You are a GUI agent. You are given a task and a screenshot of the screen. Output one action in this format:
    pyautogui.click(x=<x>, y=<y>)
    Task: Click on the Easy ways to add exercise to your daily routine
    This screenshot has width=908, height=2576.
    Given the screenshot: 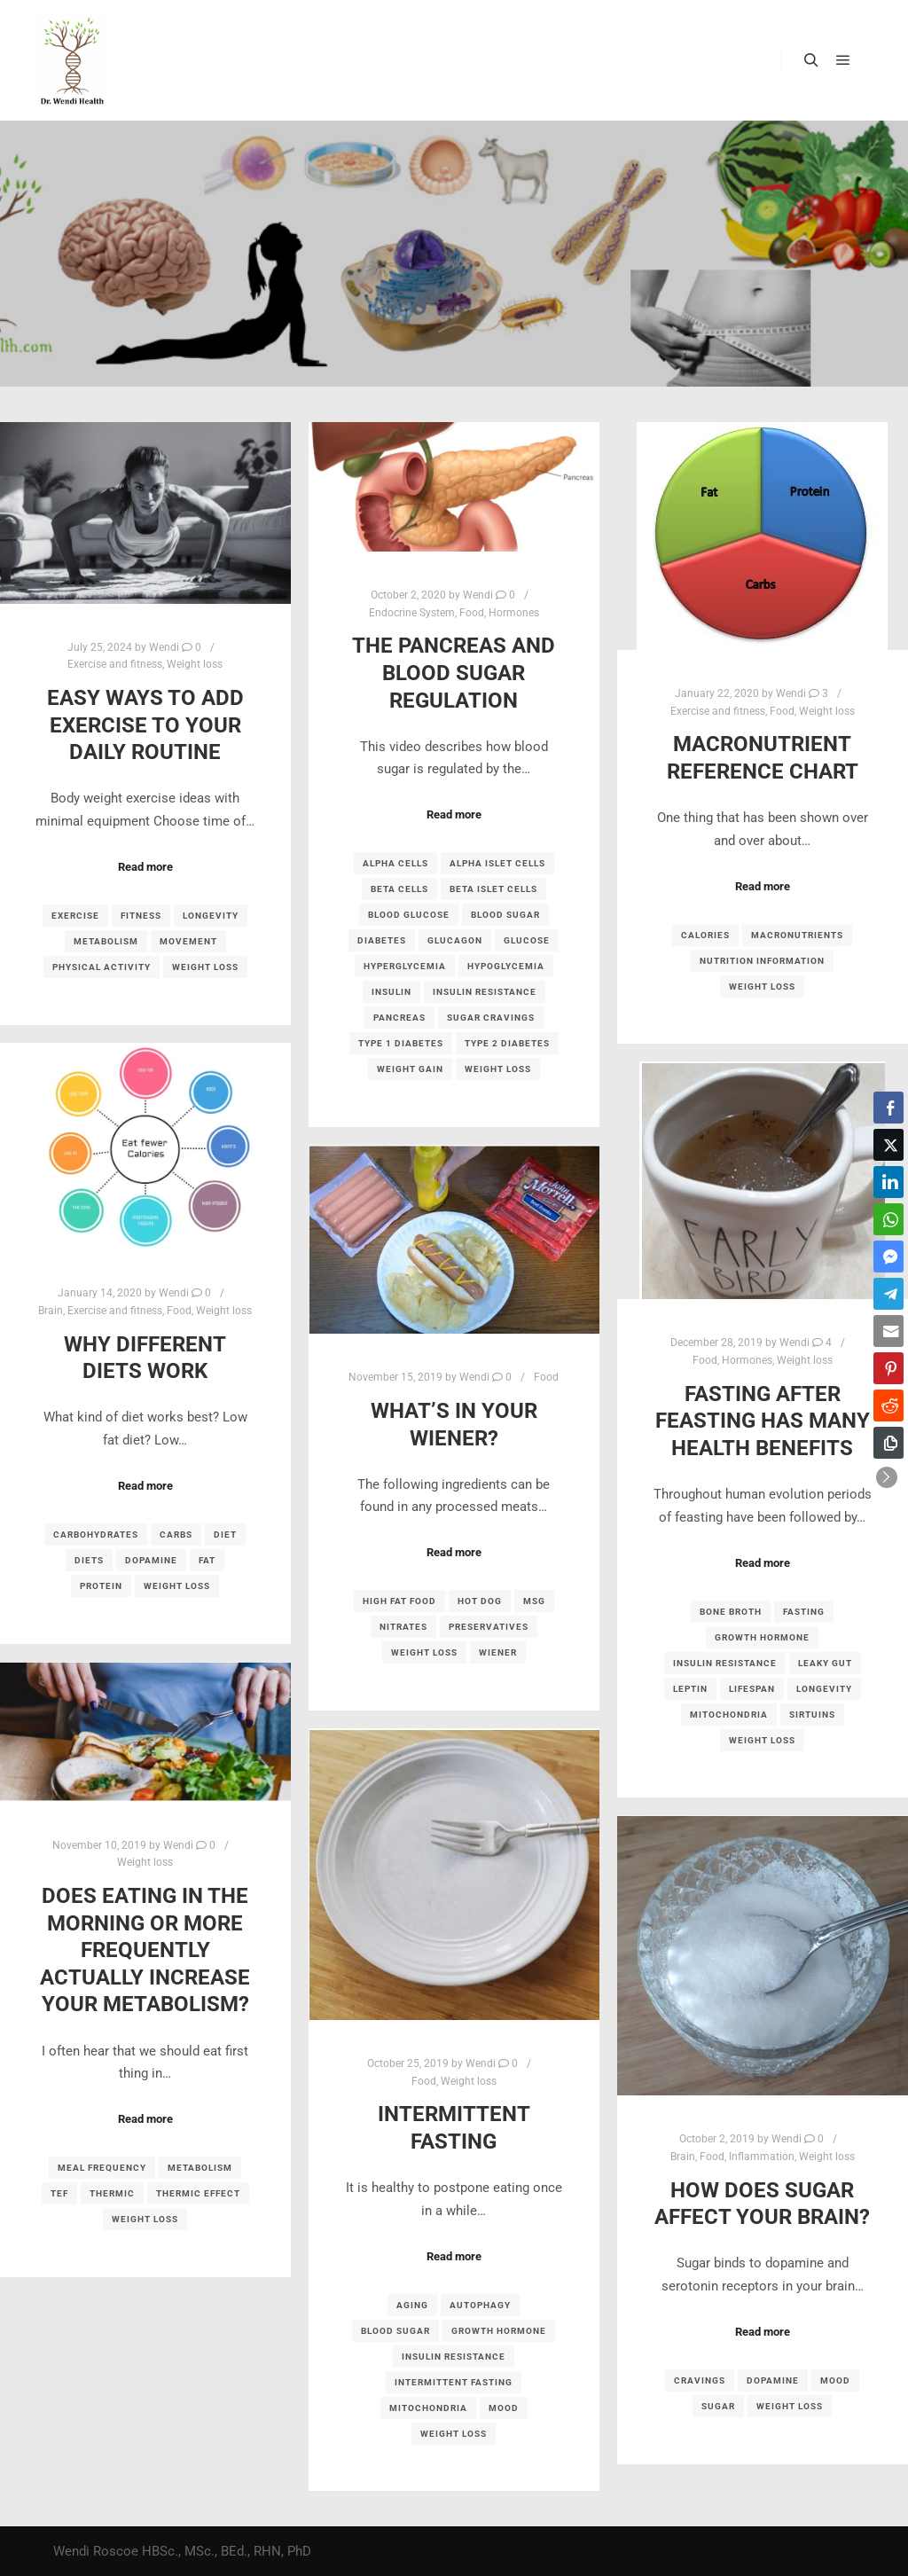 What is the action you would take?
    pyautogui.click(x=145, y=724)
    